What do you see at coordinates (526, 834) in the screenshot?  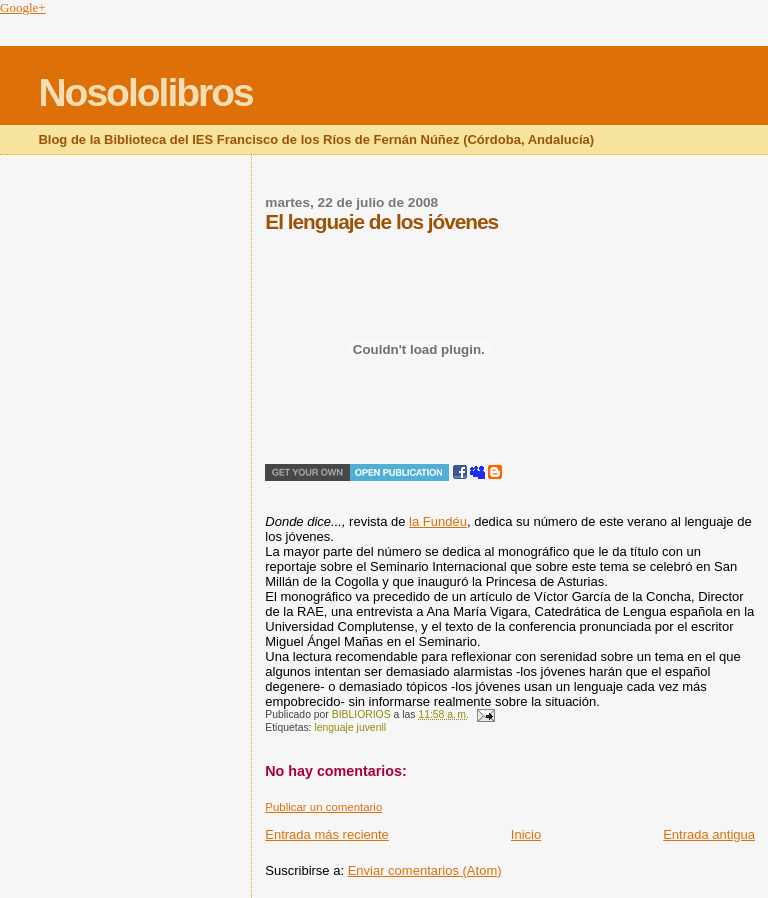 I see `Inicio` at bounding box center [526, 834].